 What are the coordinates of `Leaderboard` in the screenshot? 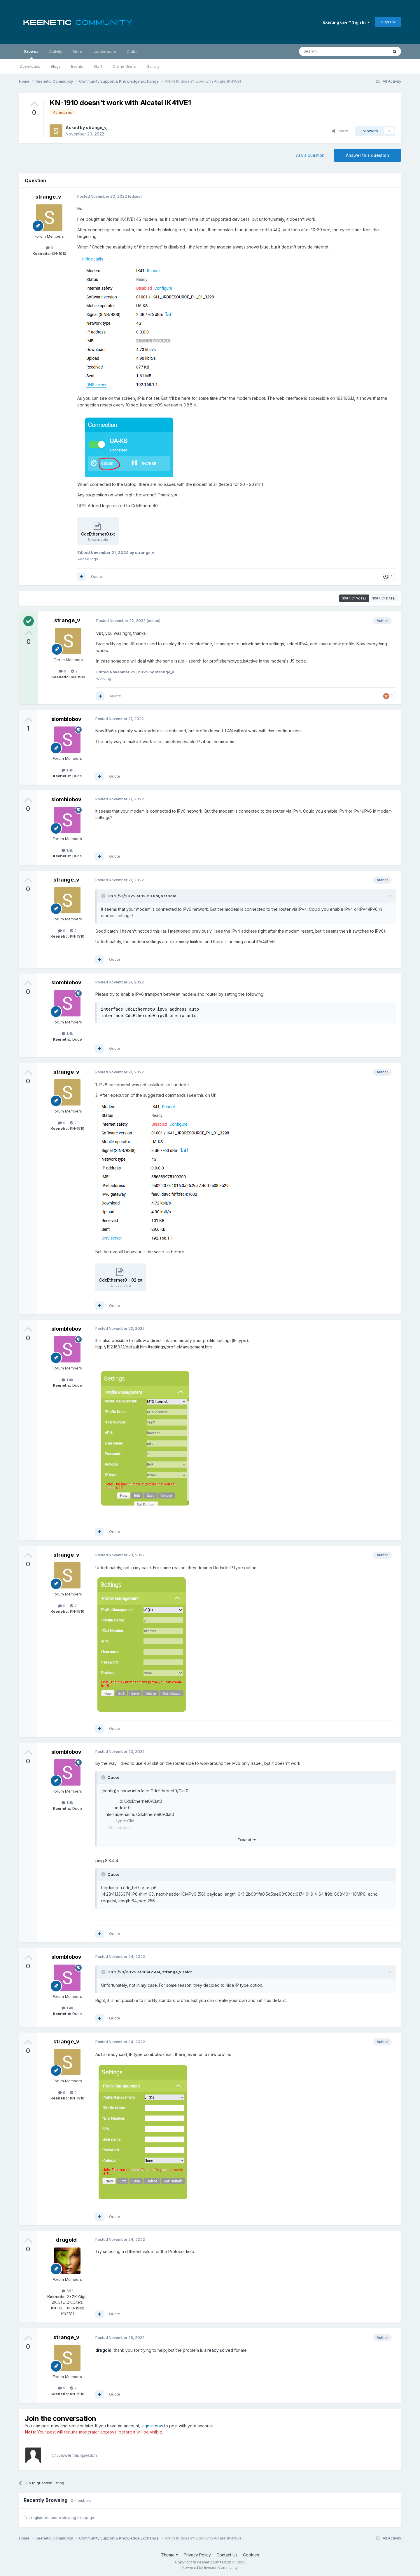 It's located at (104, 51).